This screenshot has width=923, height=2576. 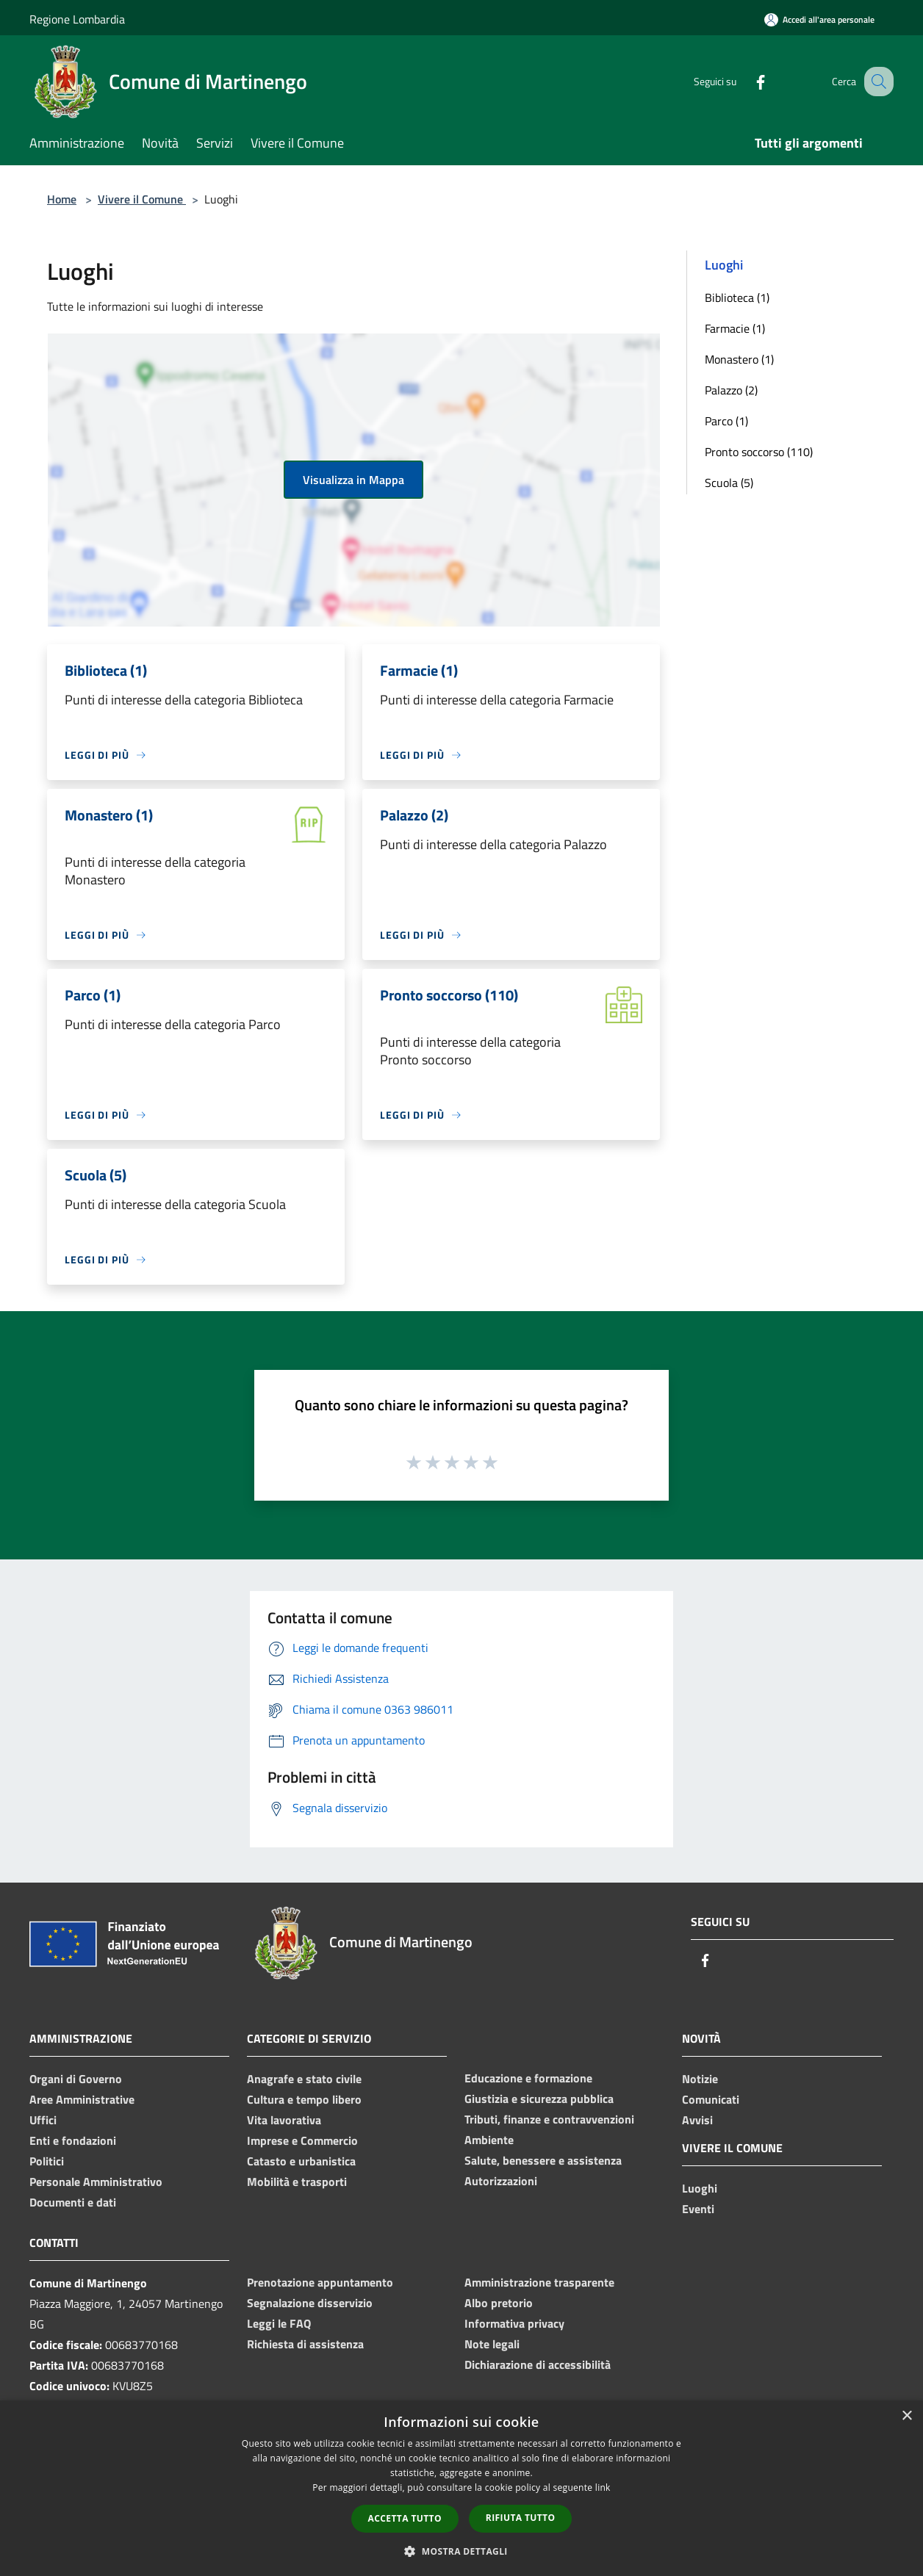 What do you see at coordinates (819, 19) in the screenshot?
I see `[Accedi all'area personale]` at bounding box center [819, 19].